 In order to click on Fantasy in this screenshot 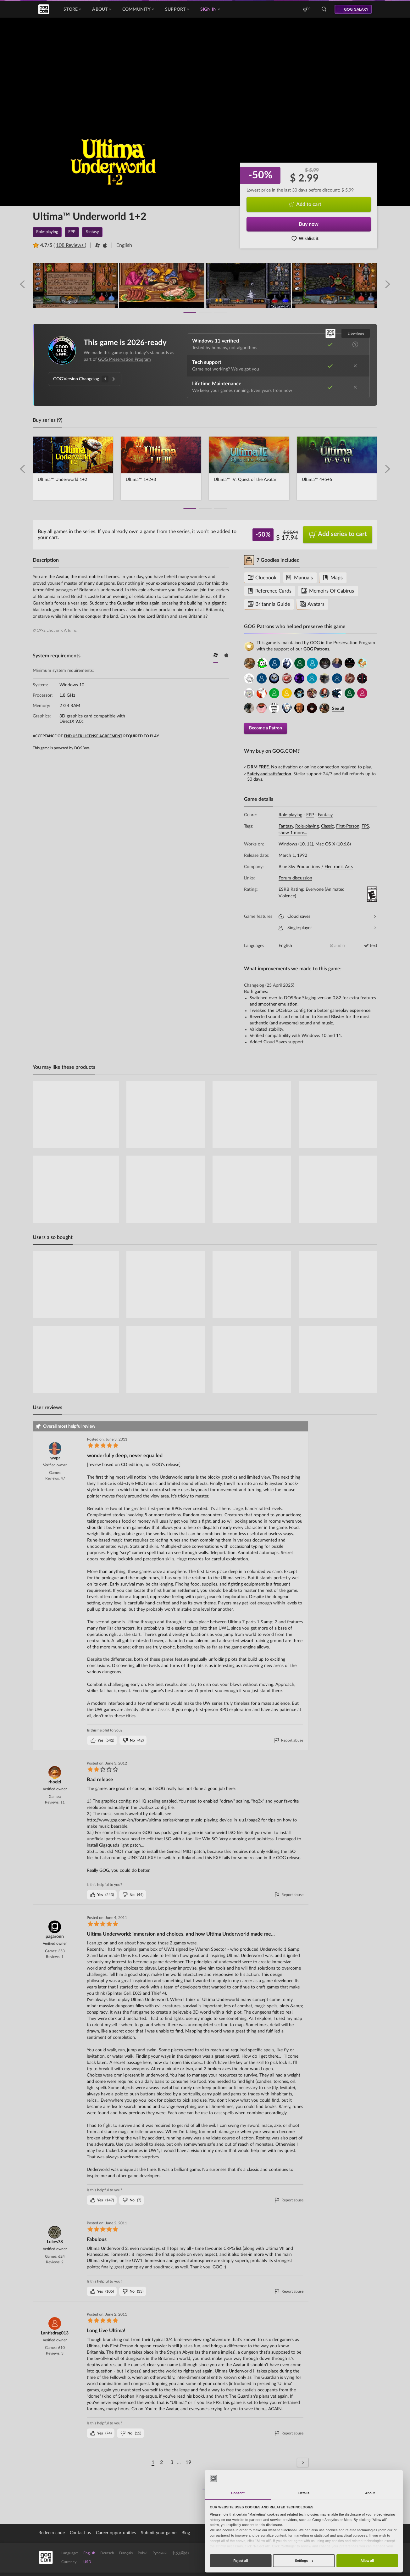, I will do `click(325, 814)`.